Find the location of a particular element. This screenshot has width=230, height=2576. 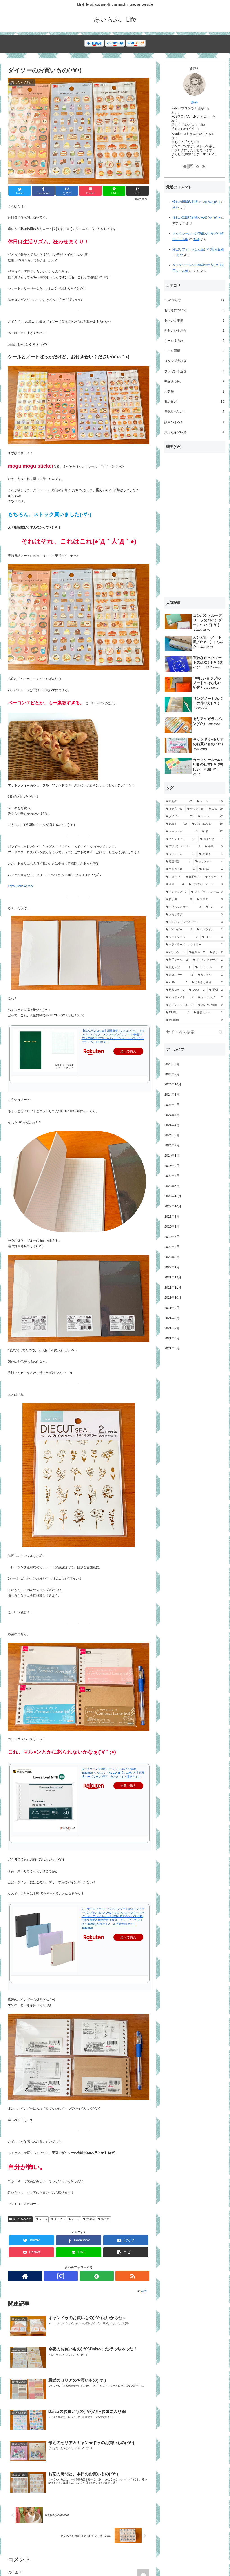

[seria (29個の項目)] is located at coordinates (216, 808).